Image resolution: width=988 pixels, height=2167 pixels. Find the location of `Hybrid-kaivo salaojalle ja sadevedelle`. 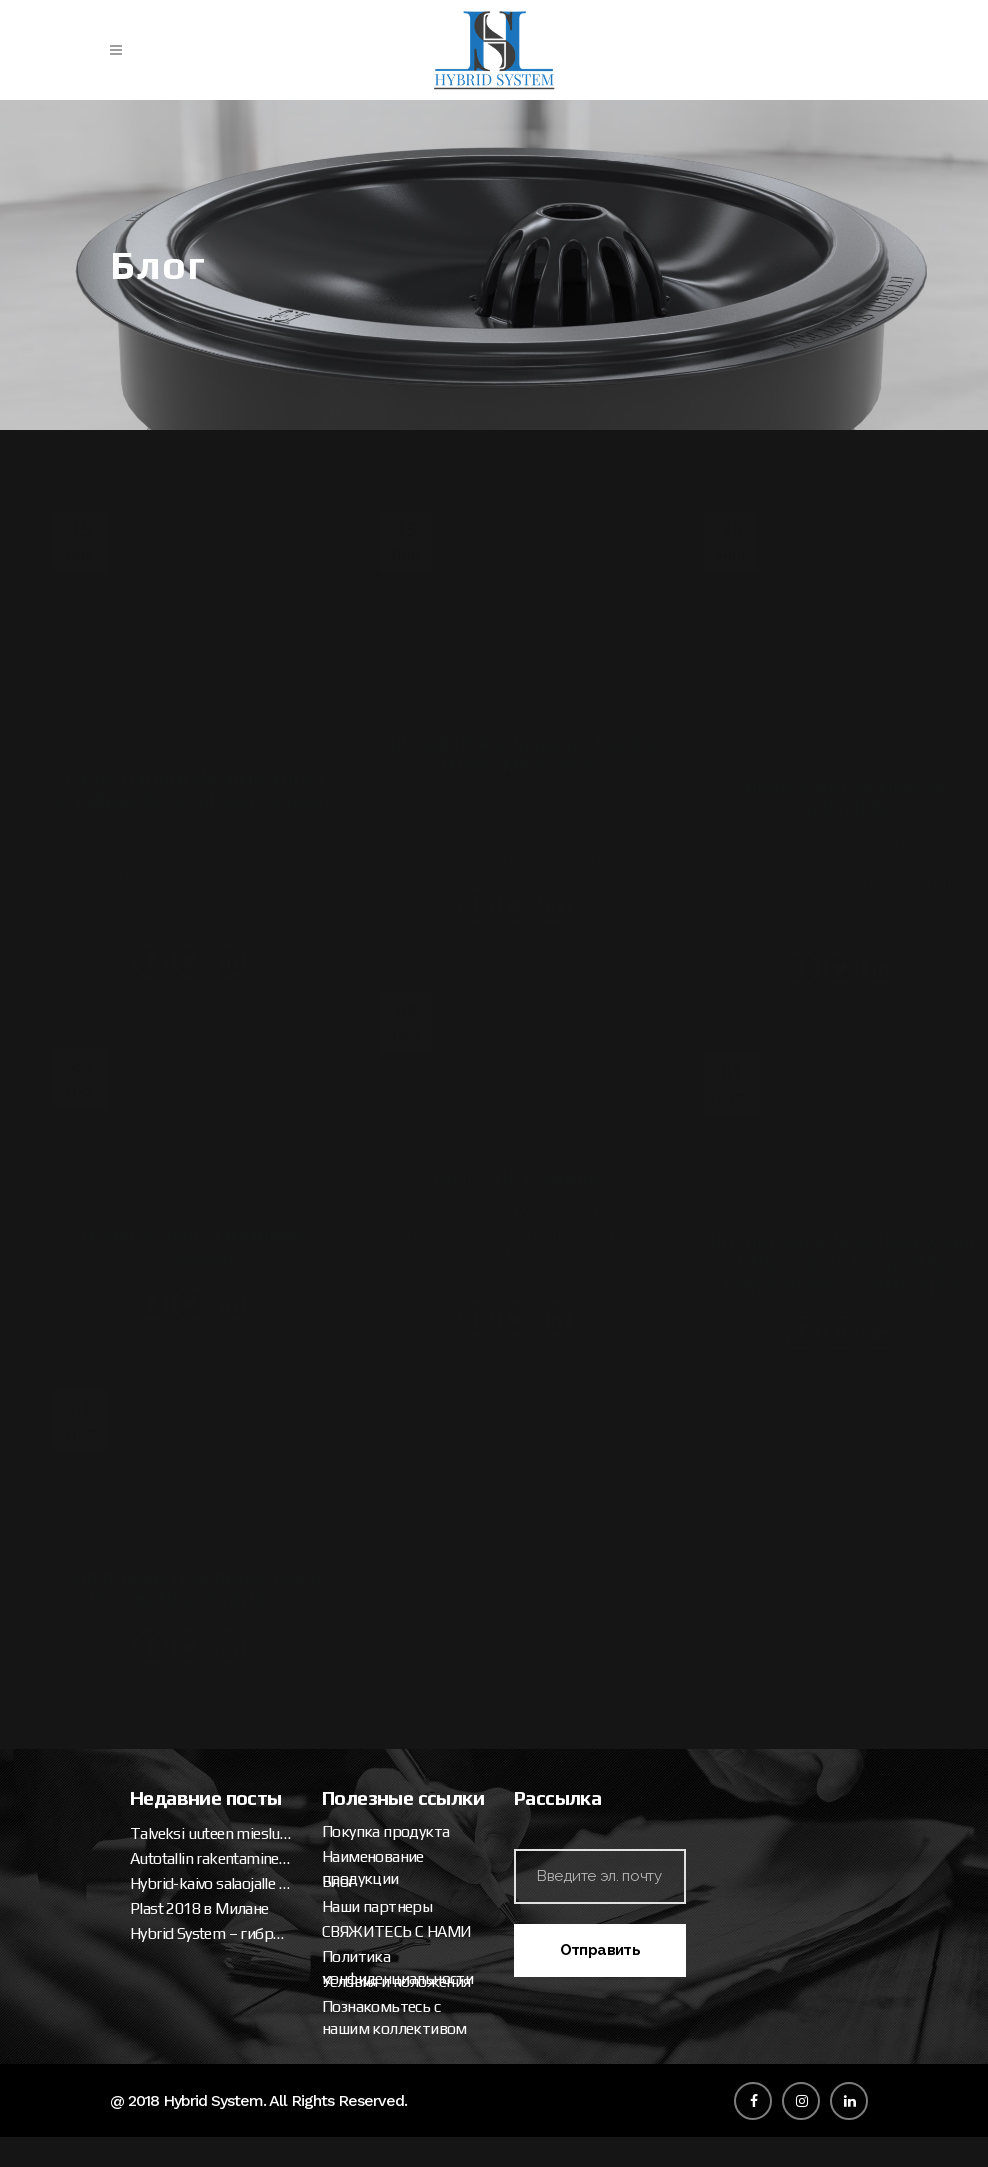

Hybrid-kaivo salaojalle ja sadevedelle is located at coordinates (723, 1514).